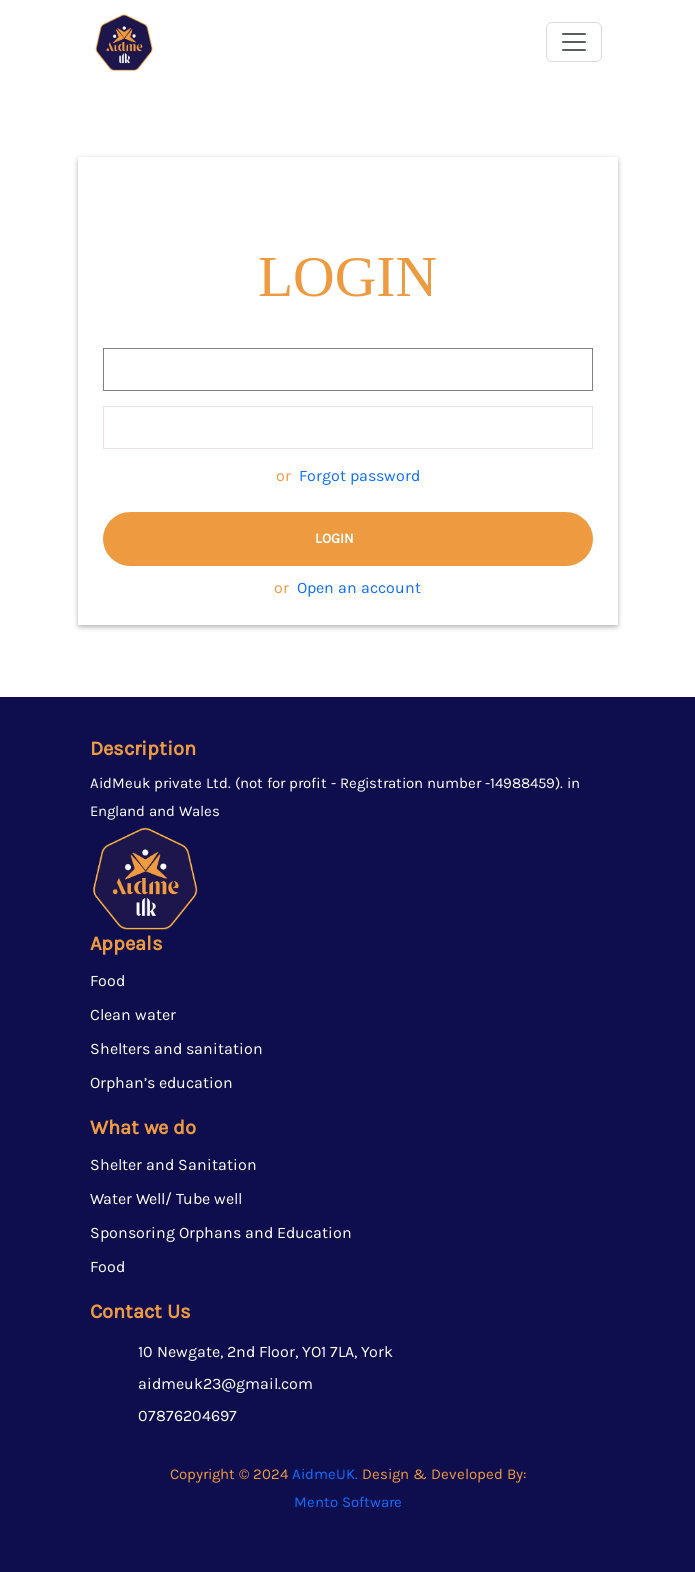  What do you see at coordinates (166, 1198) in the screenshot?
I see `Water Well/ Tube well` at bounding box center [166, 1198].